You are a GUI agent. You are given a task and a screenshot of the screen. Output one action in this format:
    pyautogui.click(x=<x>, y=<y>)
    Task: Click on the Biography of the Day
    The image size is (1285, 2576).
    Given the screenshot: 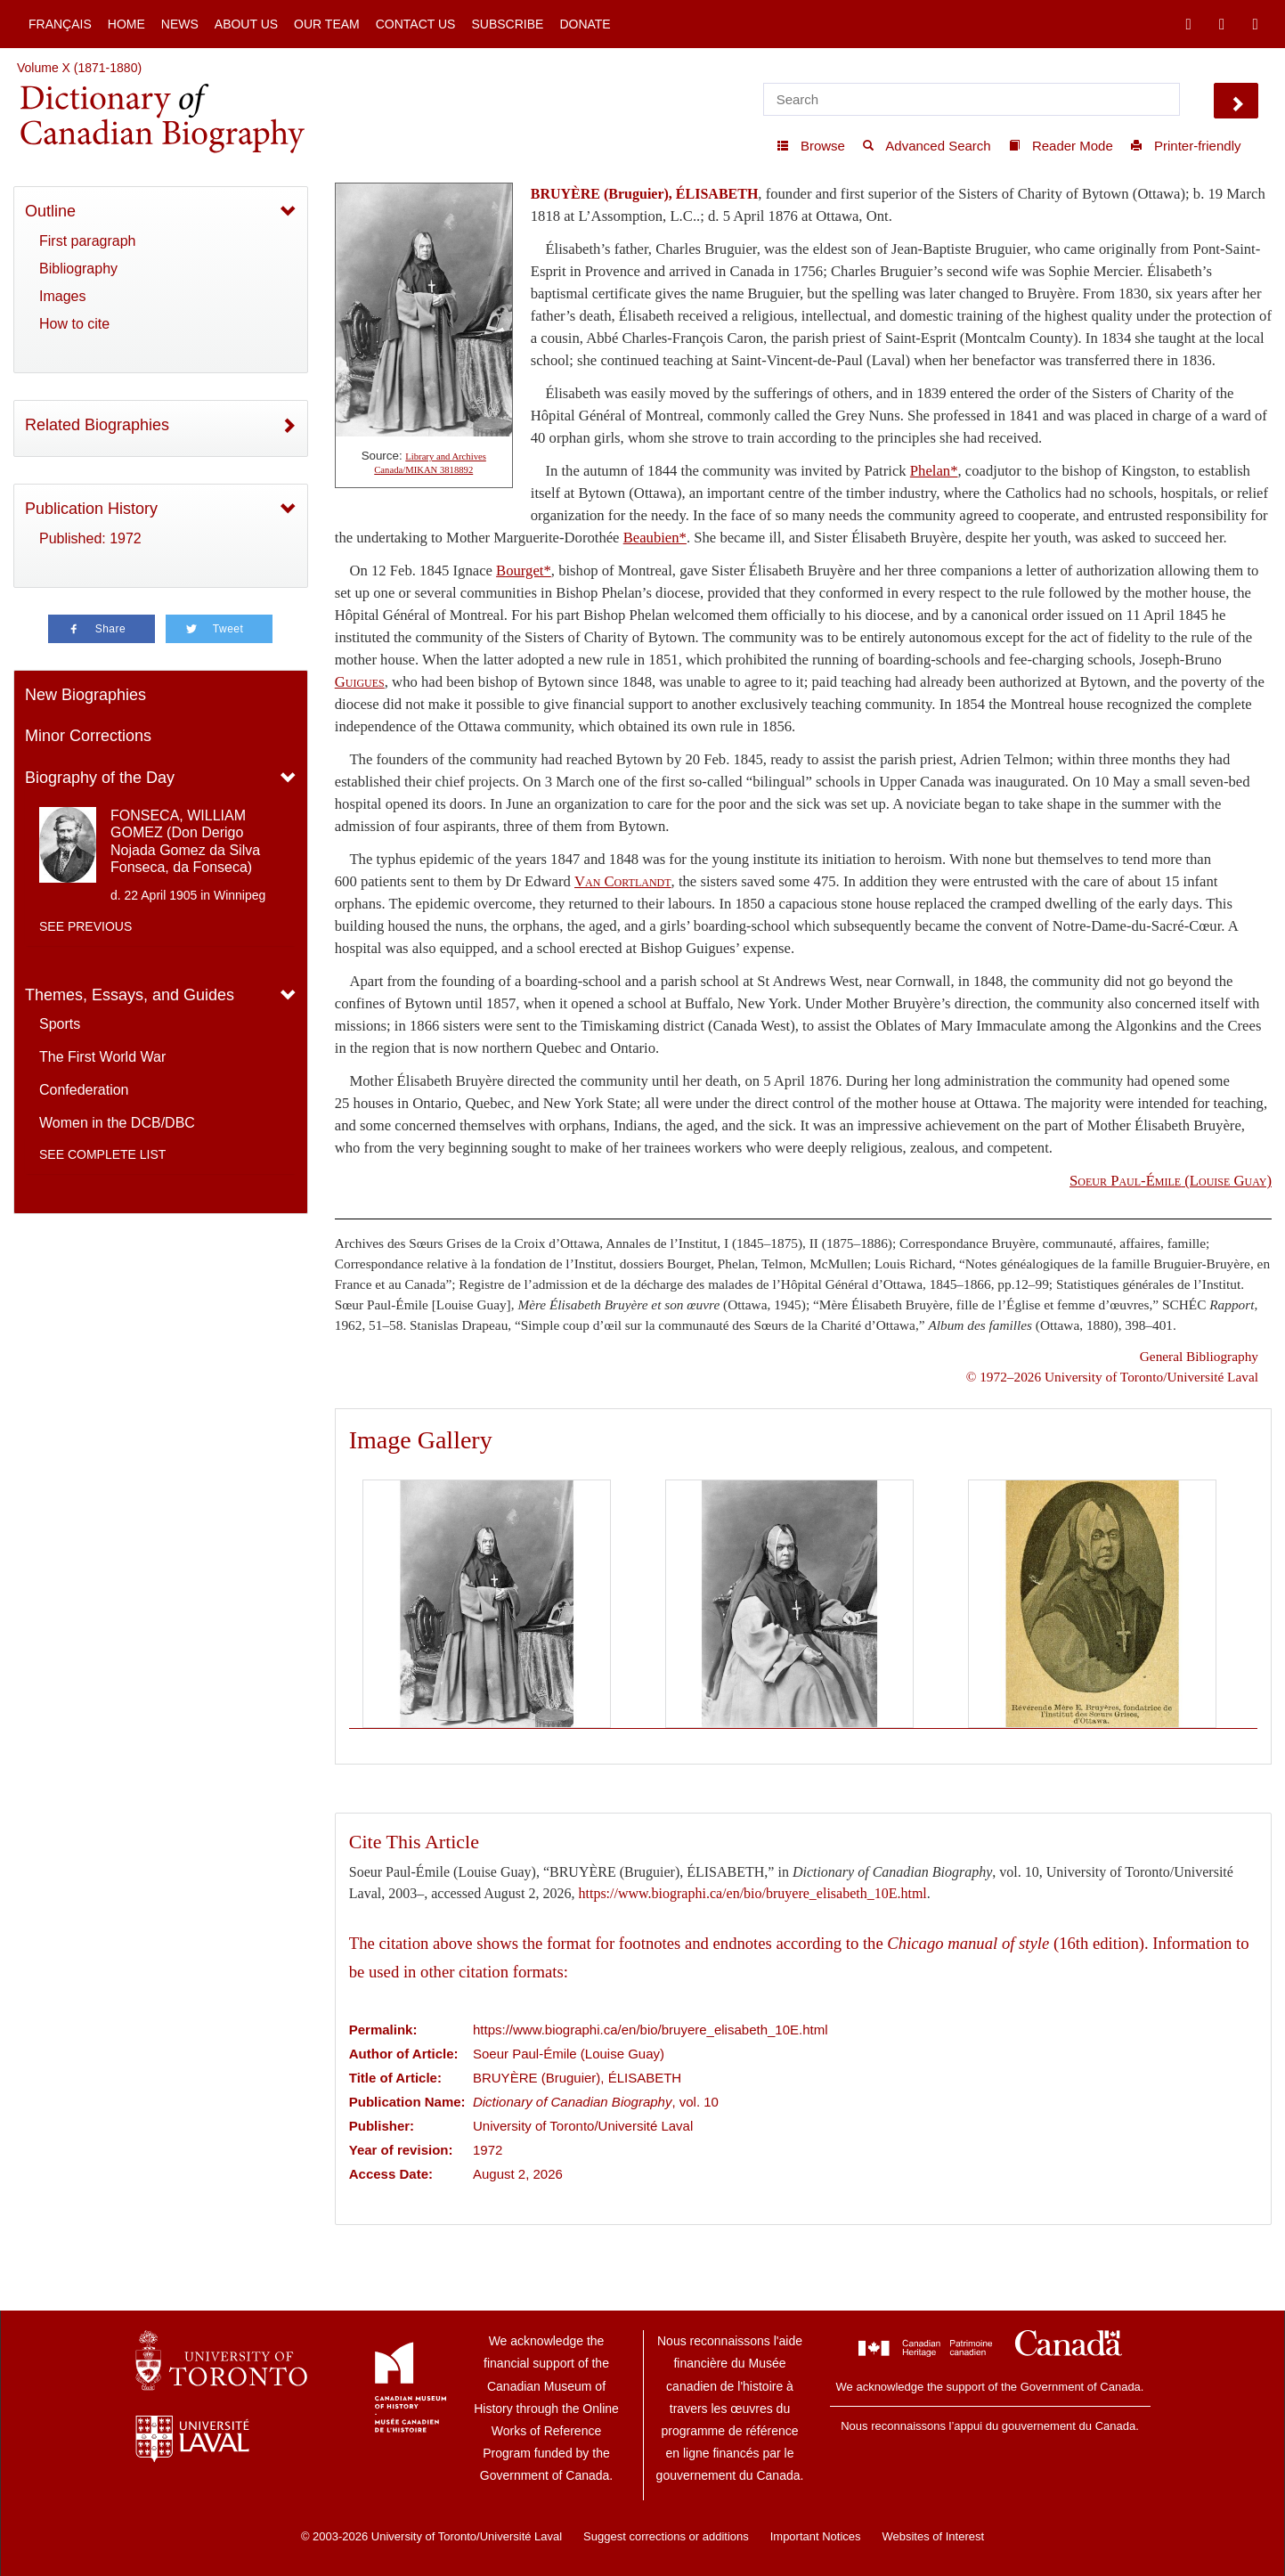 What is the action you would take?
    pyautogui.click(x=100, y=778)
    